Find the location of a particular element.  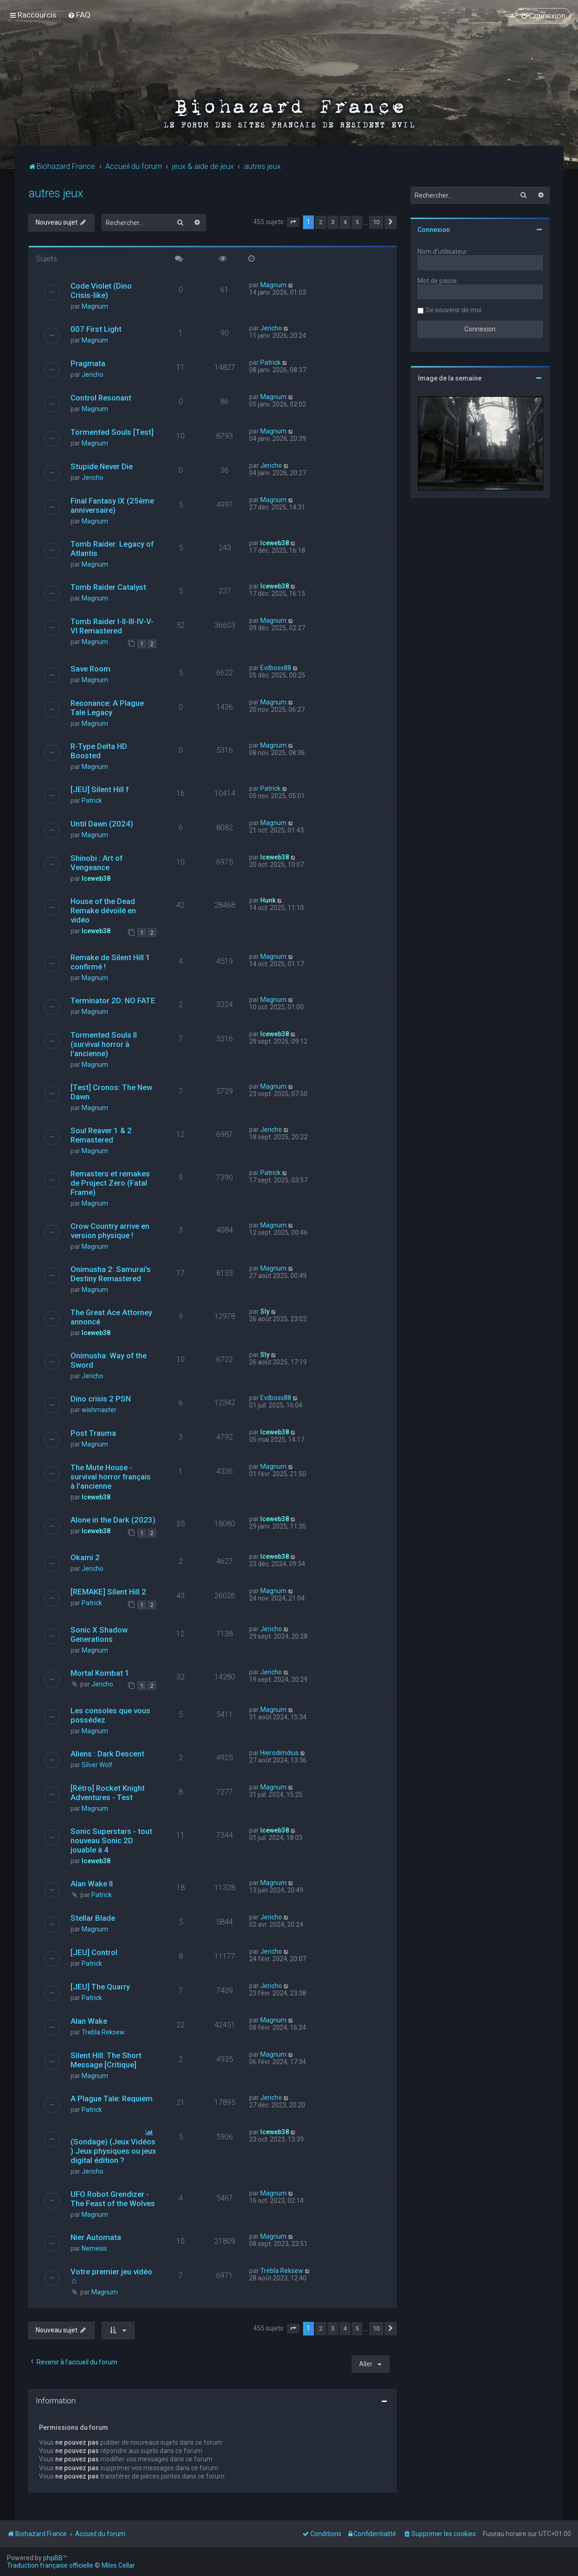

Terminator 2D: NO FATE is located at coordinates (113, 1000).